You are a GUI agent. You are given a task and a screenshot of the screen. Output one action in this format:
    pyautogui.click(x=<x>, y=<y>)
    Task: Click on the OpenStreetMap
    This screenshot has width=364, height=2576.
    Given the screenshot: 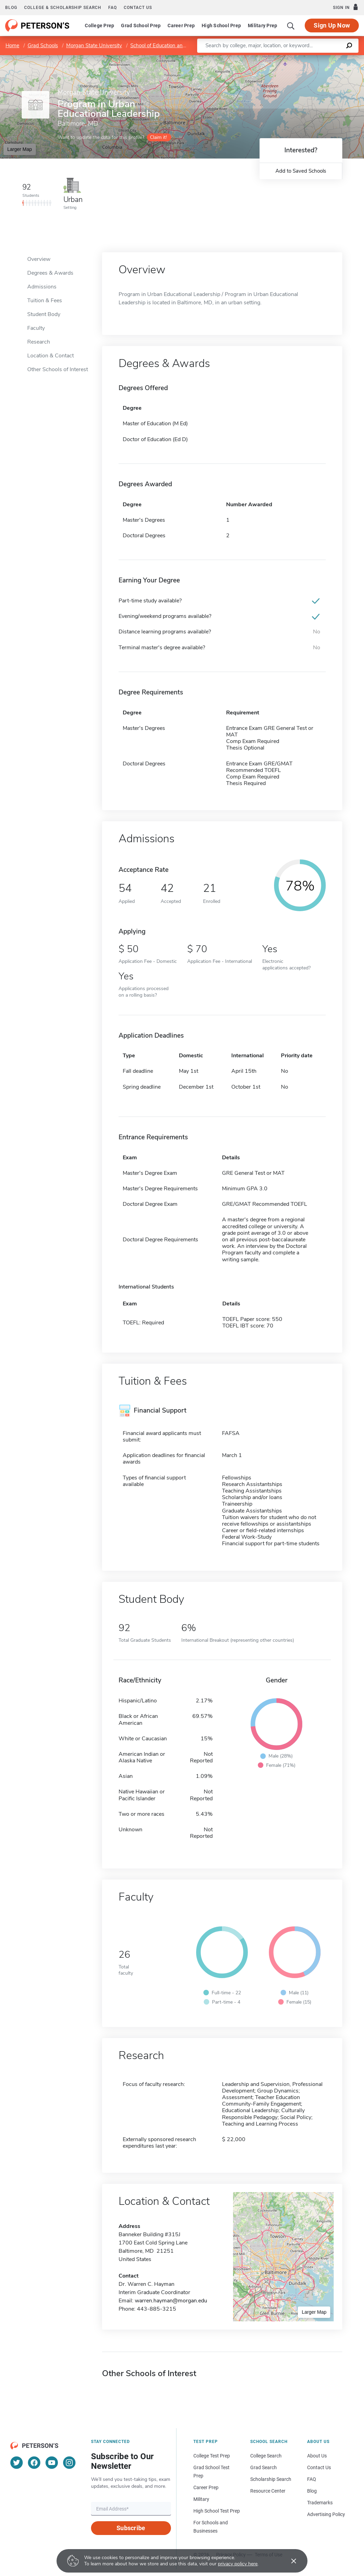 What is the action you would take?
    pyautogui.click(x=317, y=58)
    